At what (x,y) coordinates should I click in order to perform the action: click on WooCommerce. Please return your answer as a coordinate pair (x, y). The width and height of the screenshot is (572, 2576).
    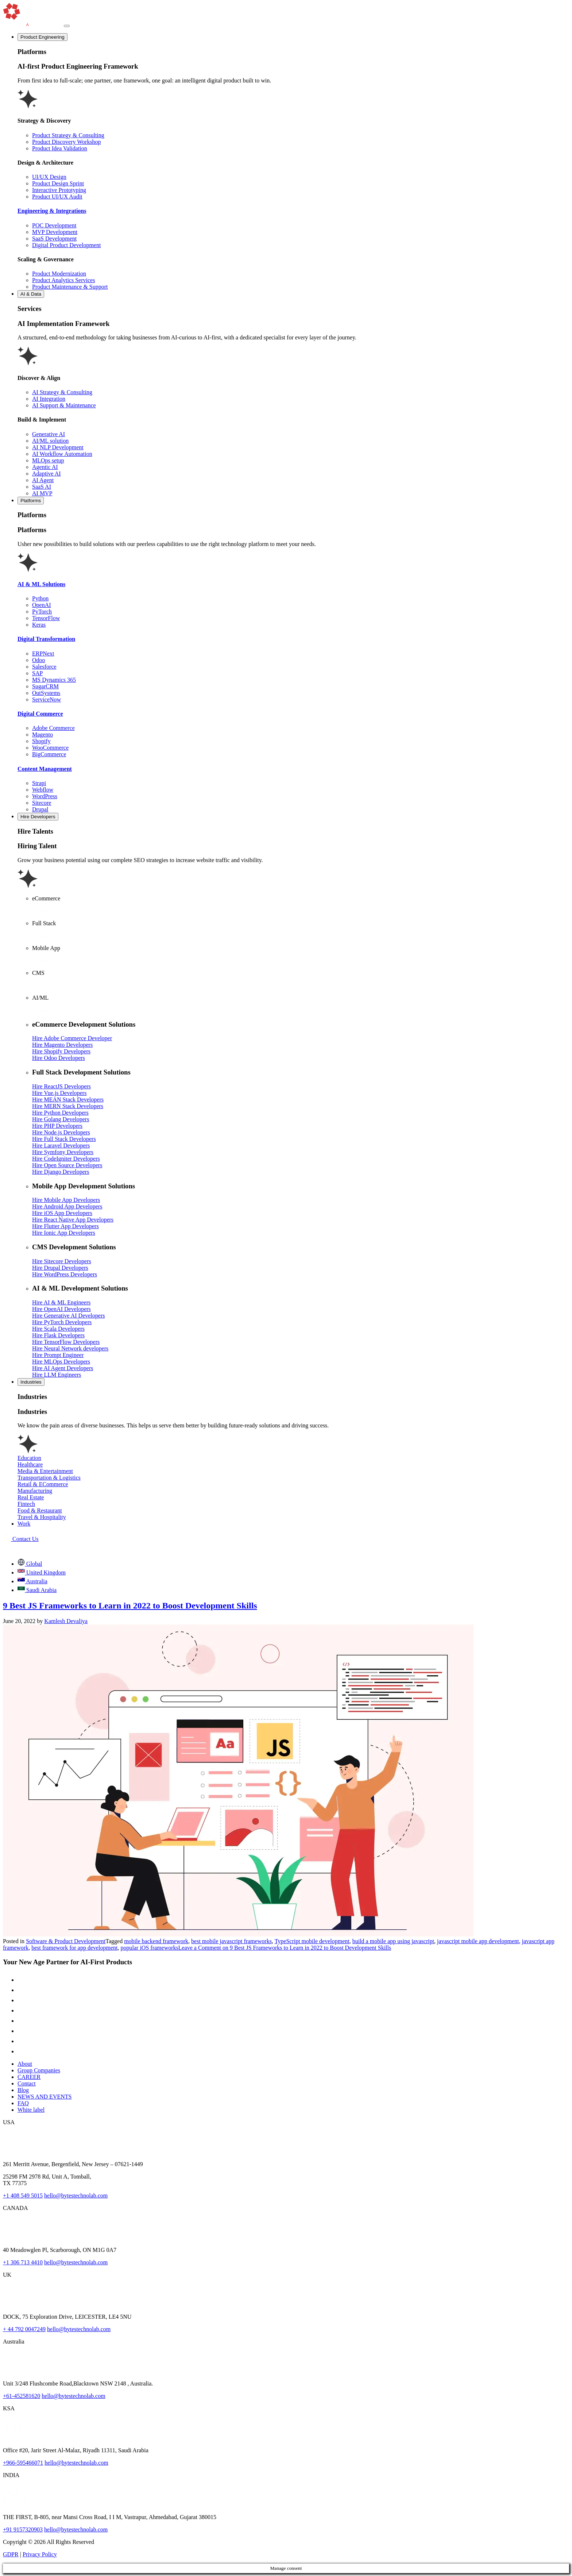
    Looking at the image, I should click on (50, 748).